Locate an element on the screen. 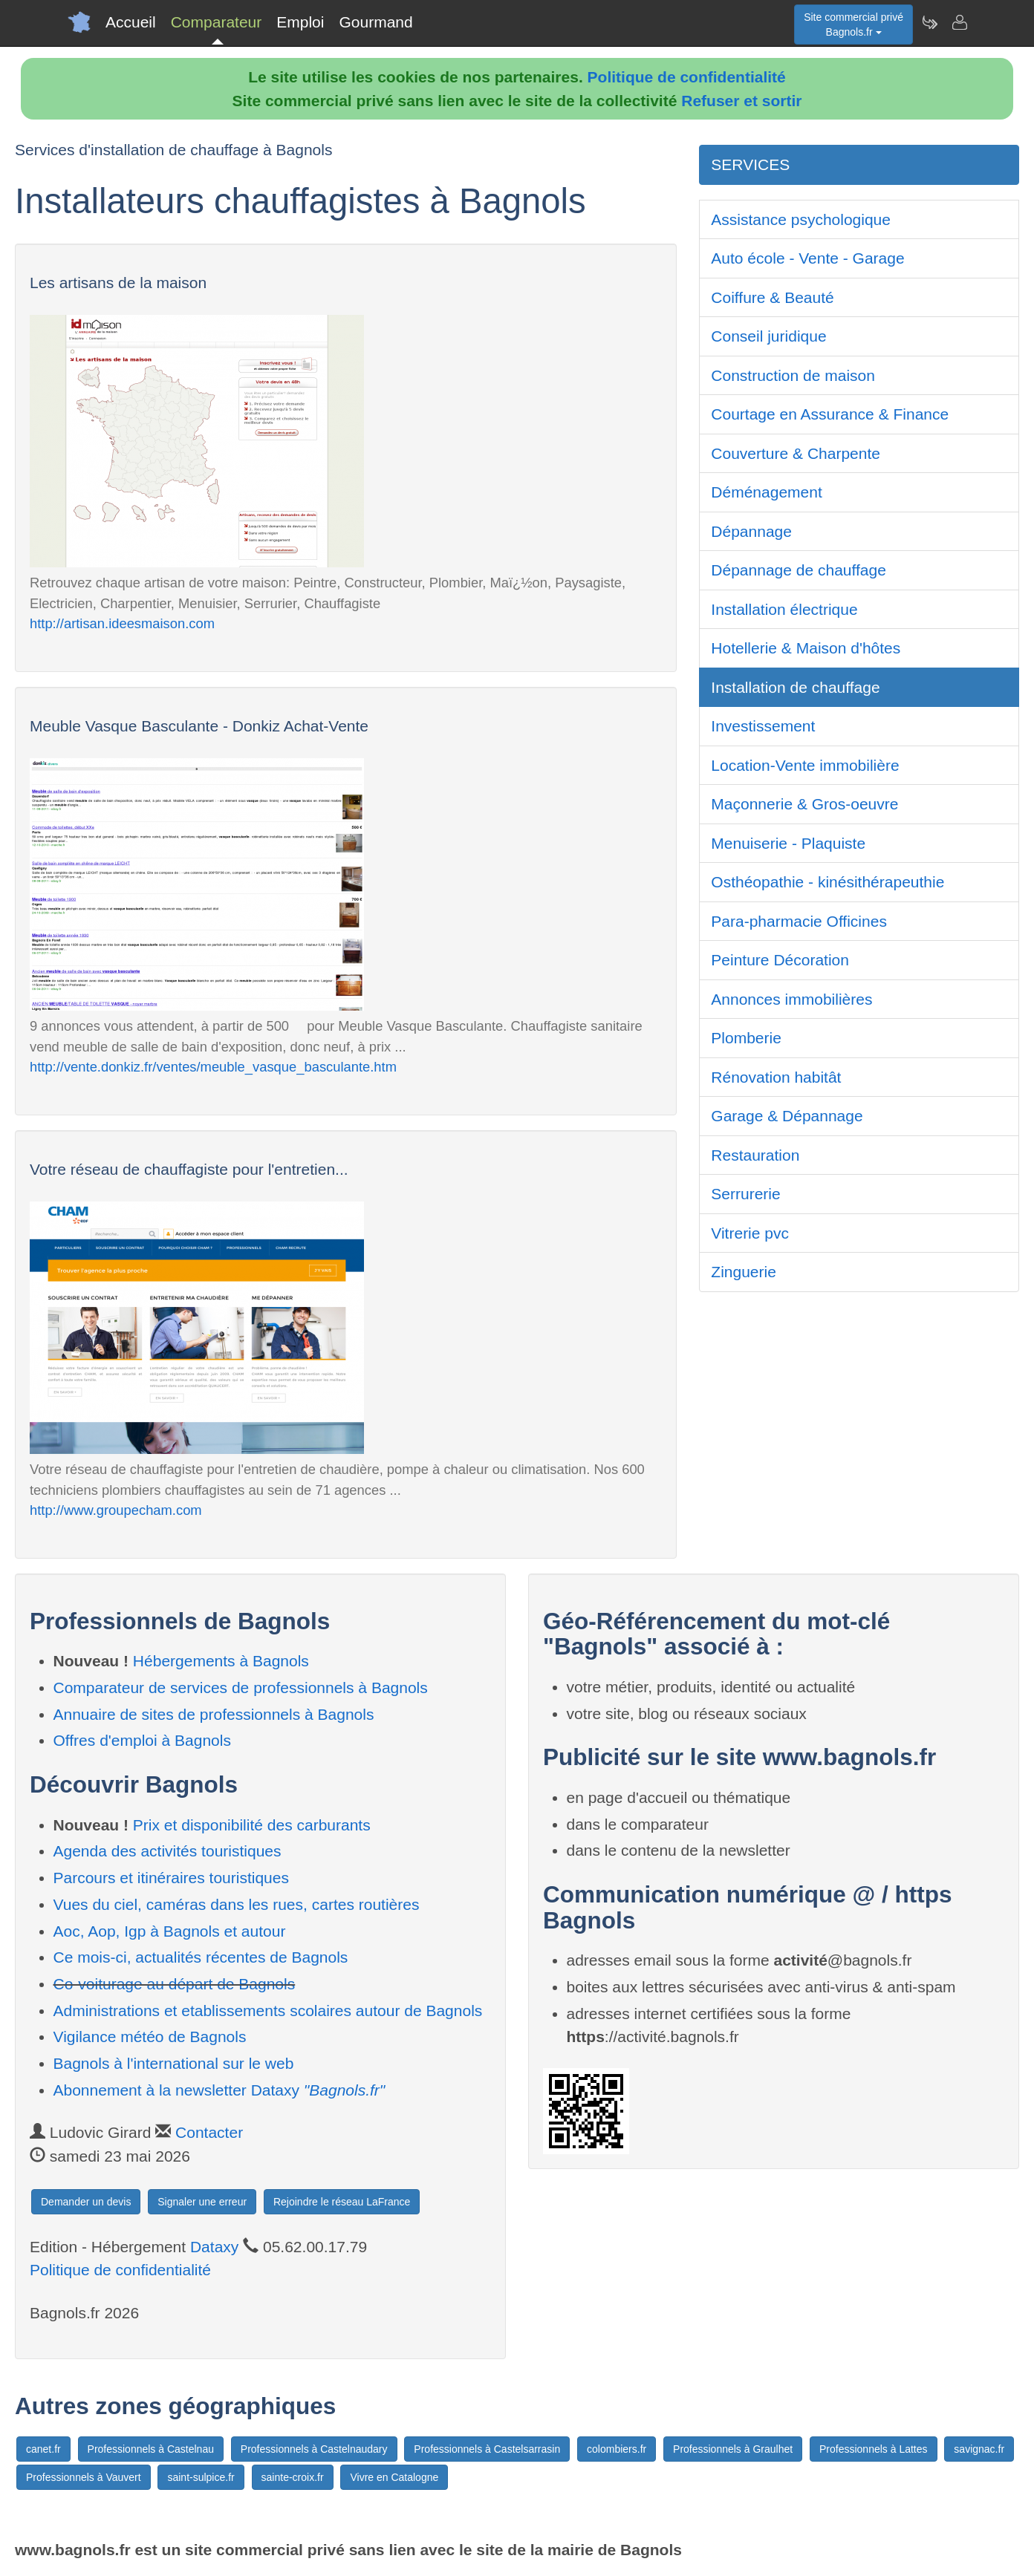 Image resolution: width=1034 pixels, height=2576 pixels. canet.fr is located at coordinates (43, 2449).